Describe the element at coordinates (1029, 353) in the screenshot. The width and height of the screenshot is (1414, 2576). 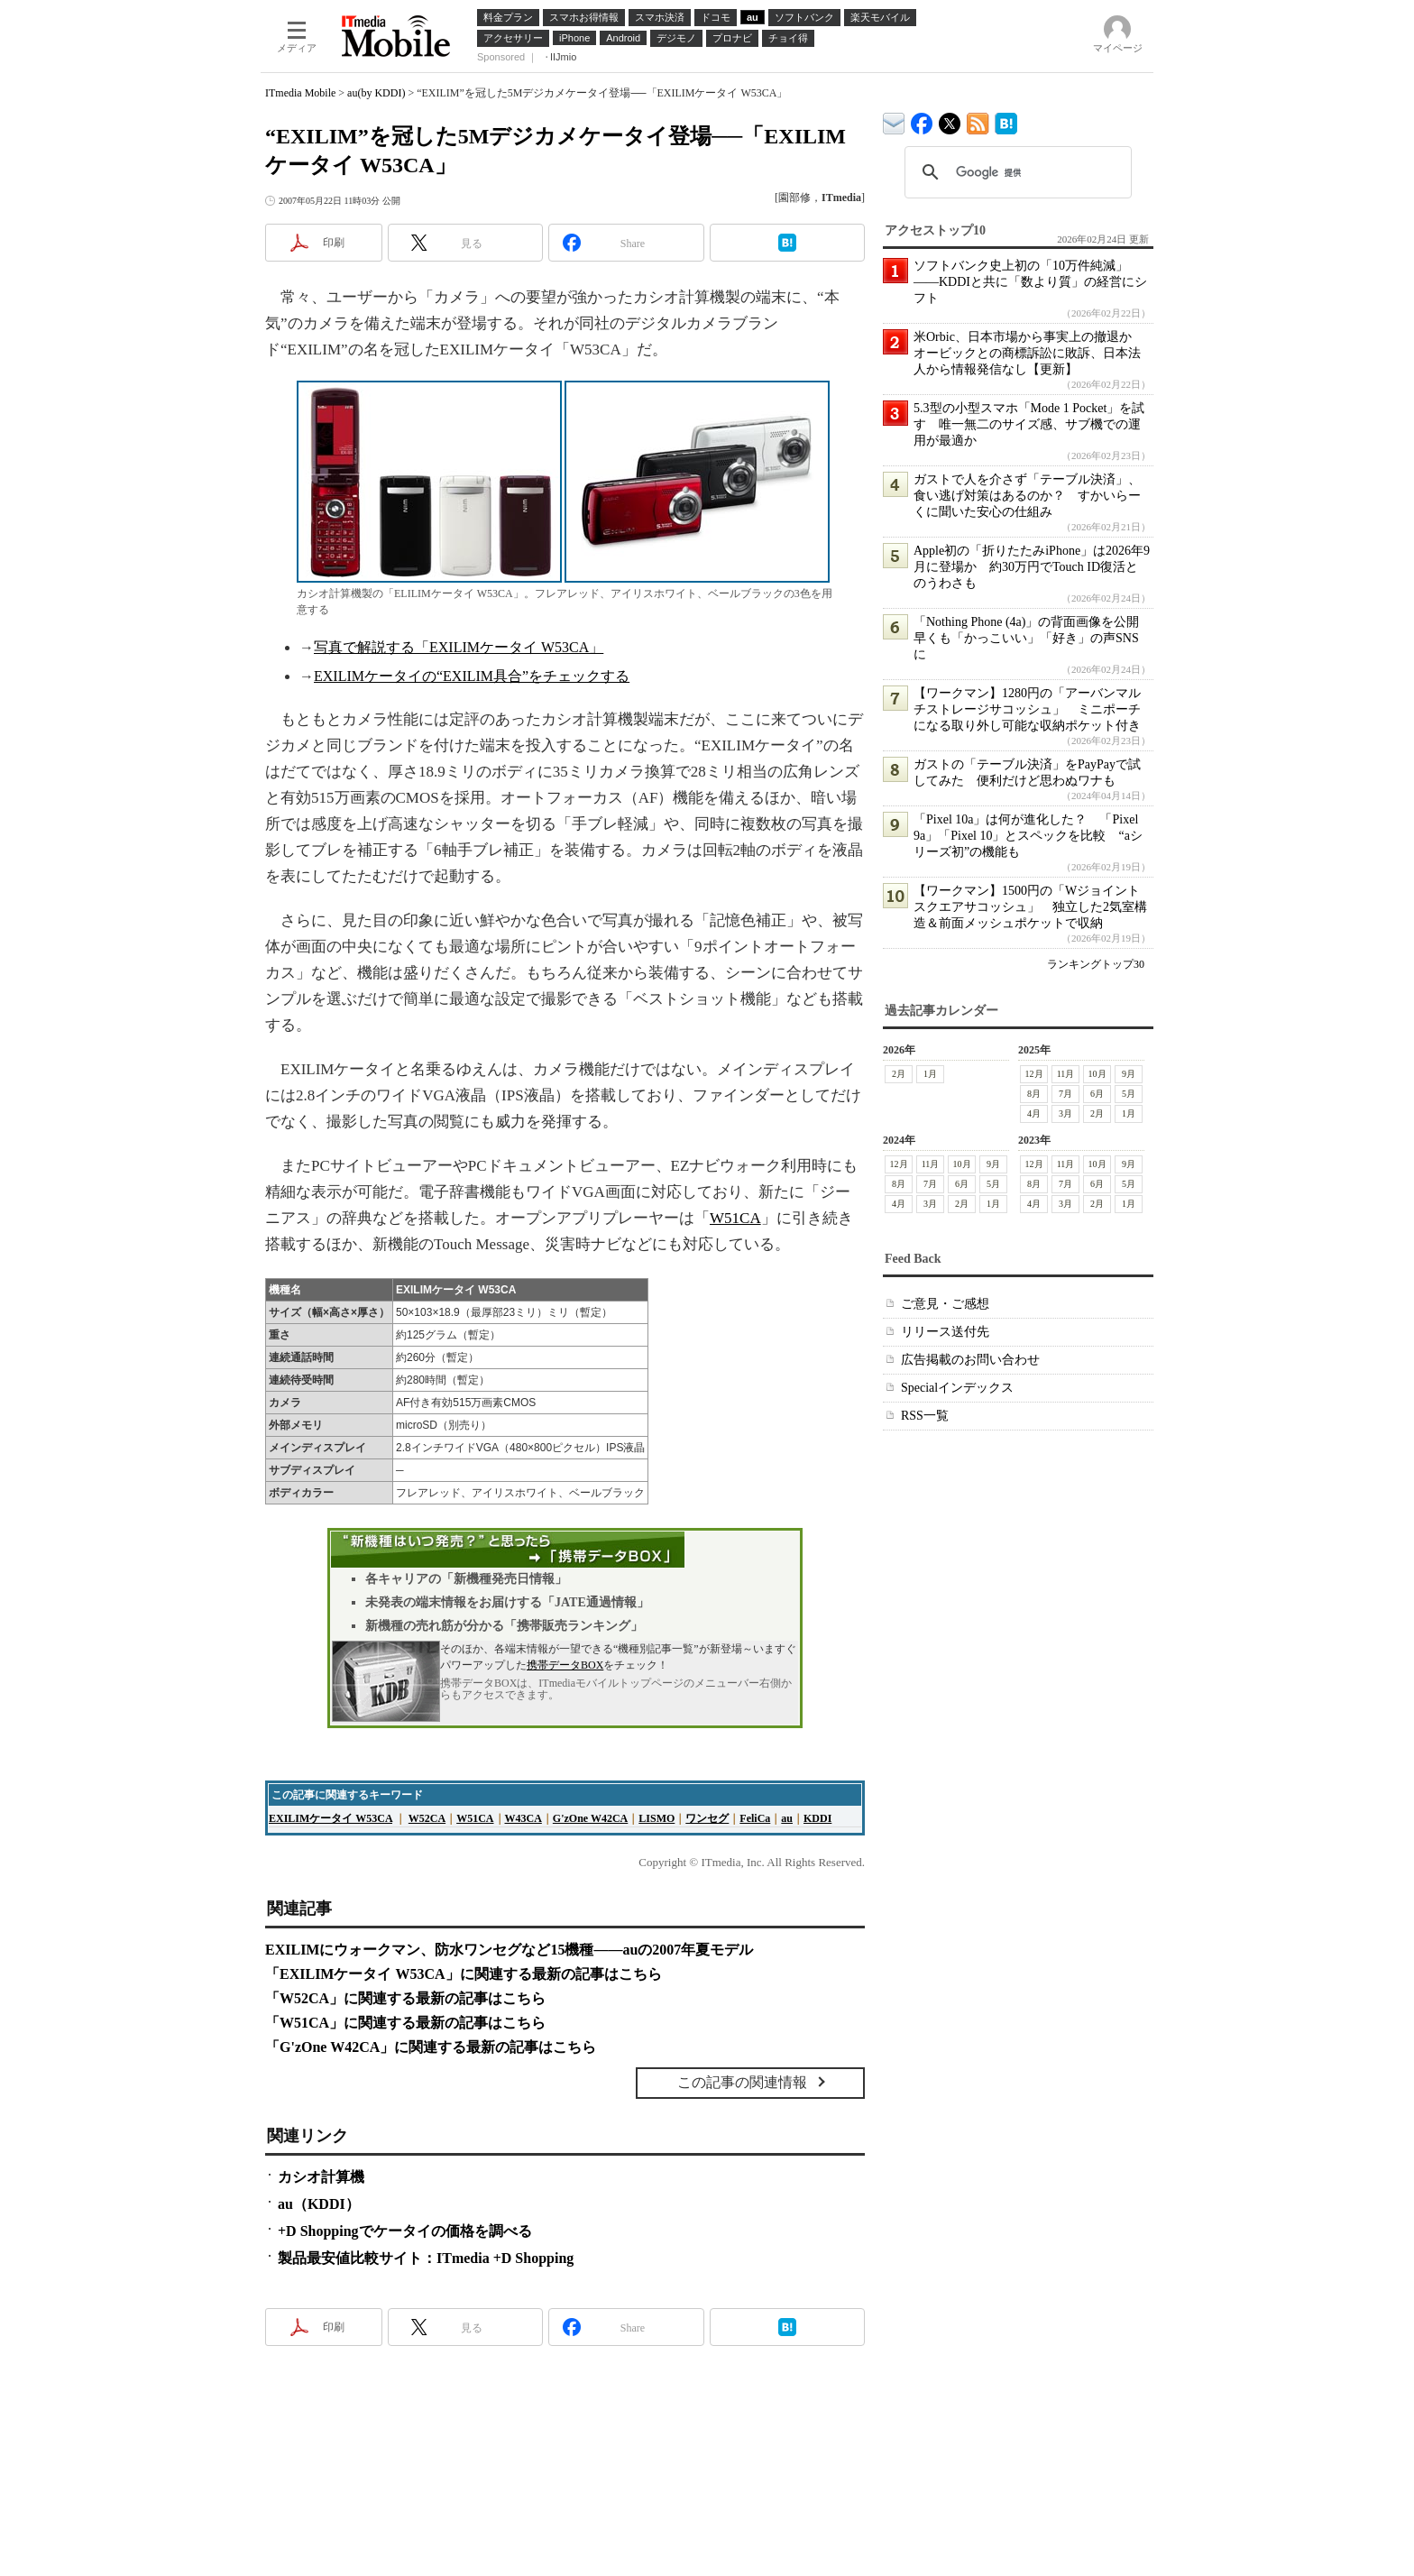
I see `米Orbic、日本市場から事実上の撤退か オービックとの商標訴訟に敗訴、日本法人から情報発信なし【更新】` at that location.